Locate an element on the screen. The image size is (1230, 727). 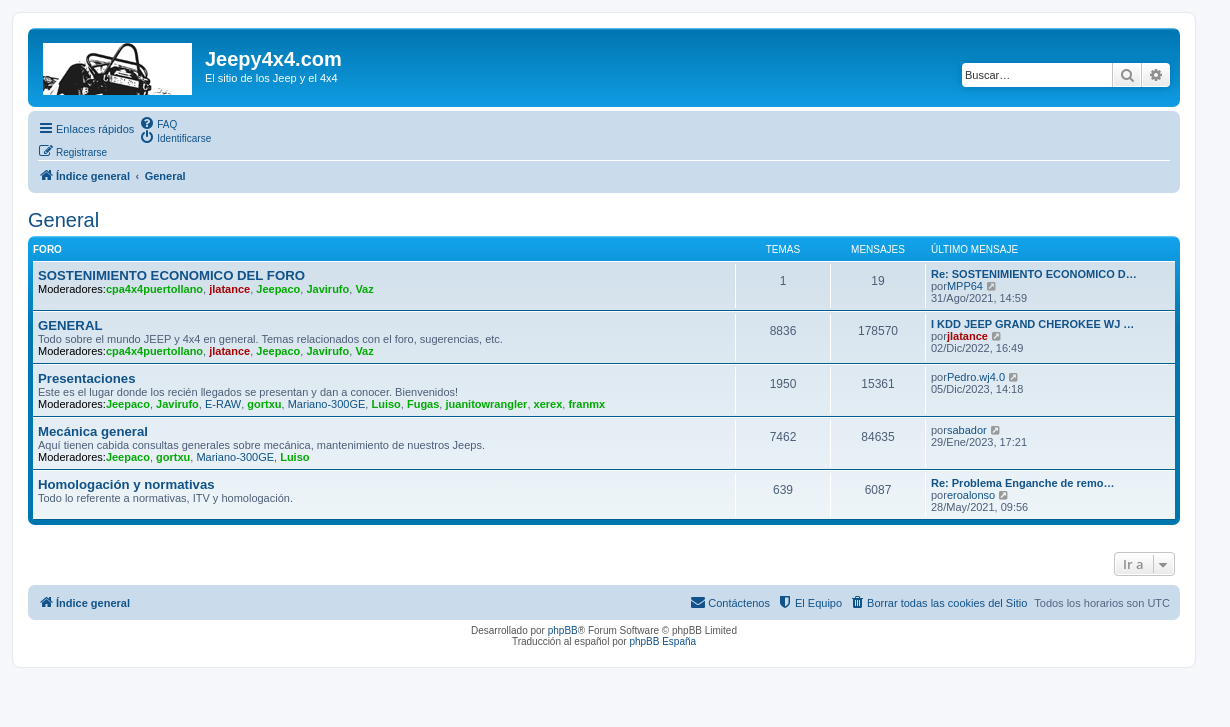
SOSTENIMIENTO ECONOMICO DEL FORO is located at coordinates (171, 275).